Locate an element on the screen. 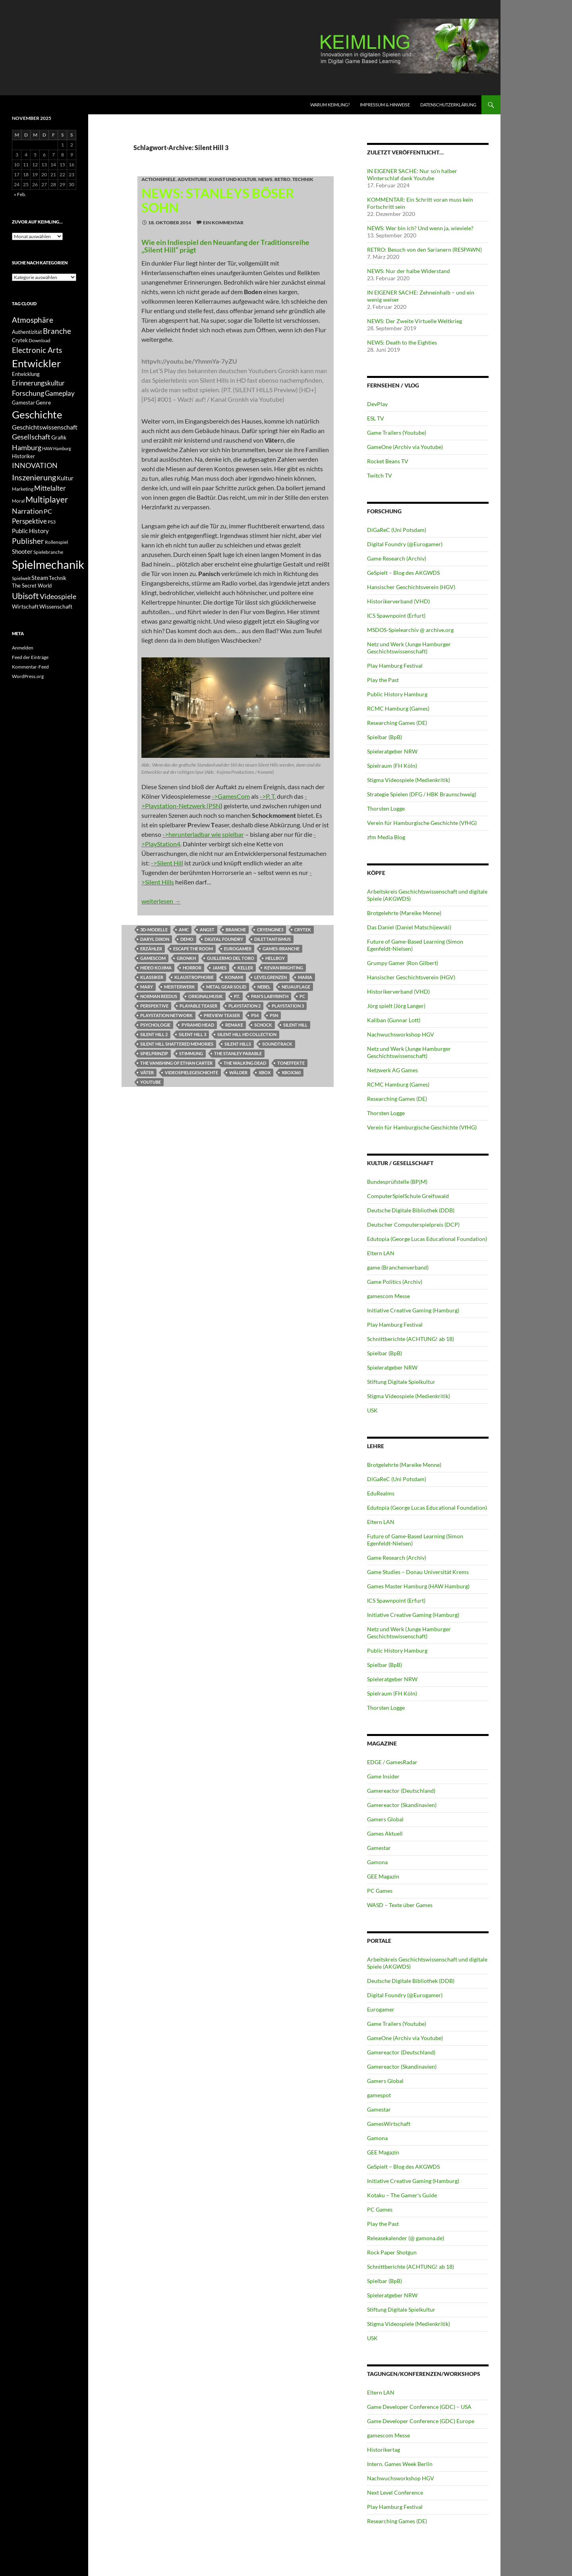 The height and width of the screenshot is (2576, 572). Originalmusik is located at coordinates (205, 996).